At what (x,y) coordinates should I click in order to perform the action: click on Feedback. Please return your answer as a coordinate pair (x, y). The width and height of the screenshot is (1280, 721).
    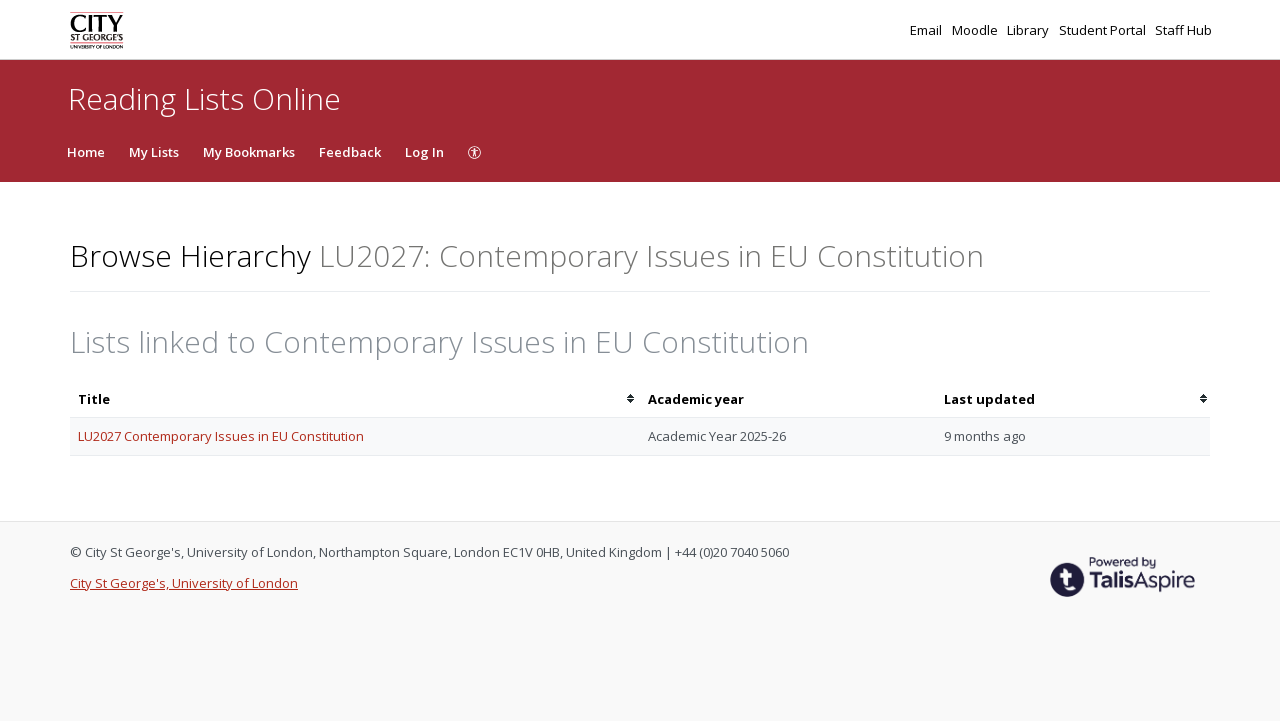
    Looking at the image, I should click on (350, 152).